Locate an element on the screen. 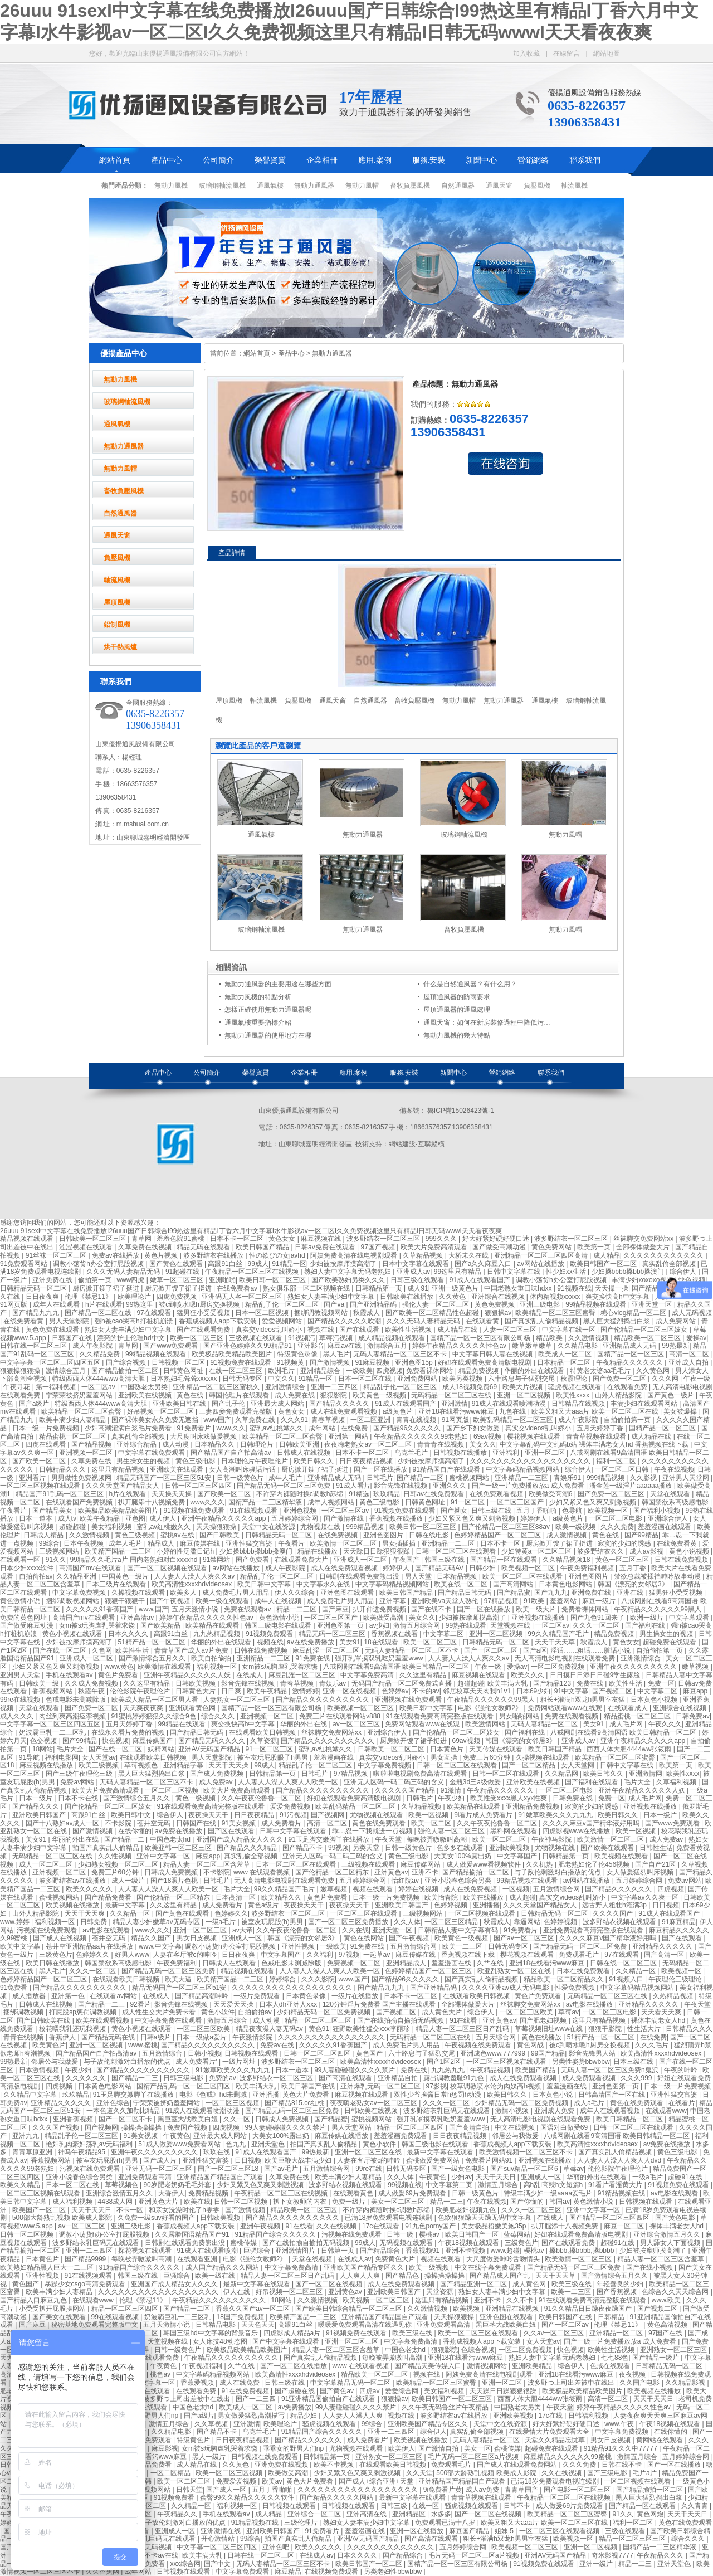  艳妇乳肉豪妇荡乳av无码福利 is located at coordinates (90, 2144).